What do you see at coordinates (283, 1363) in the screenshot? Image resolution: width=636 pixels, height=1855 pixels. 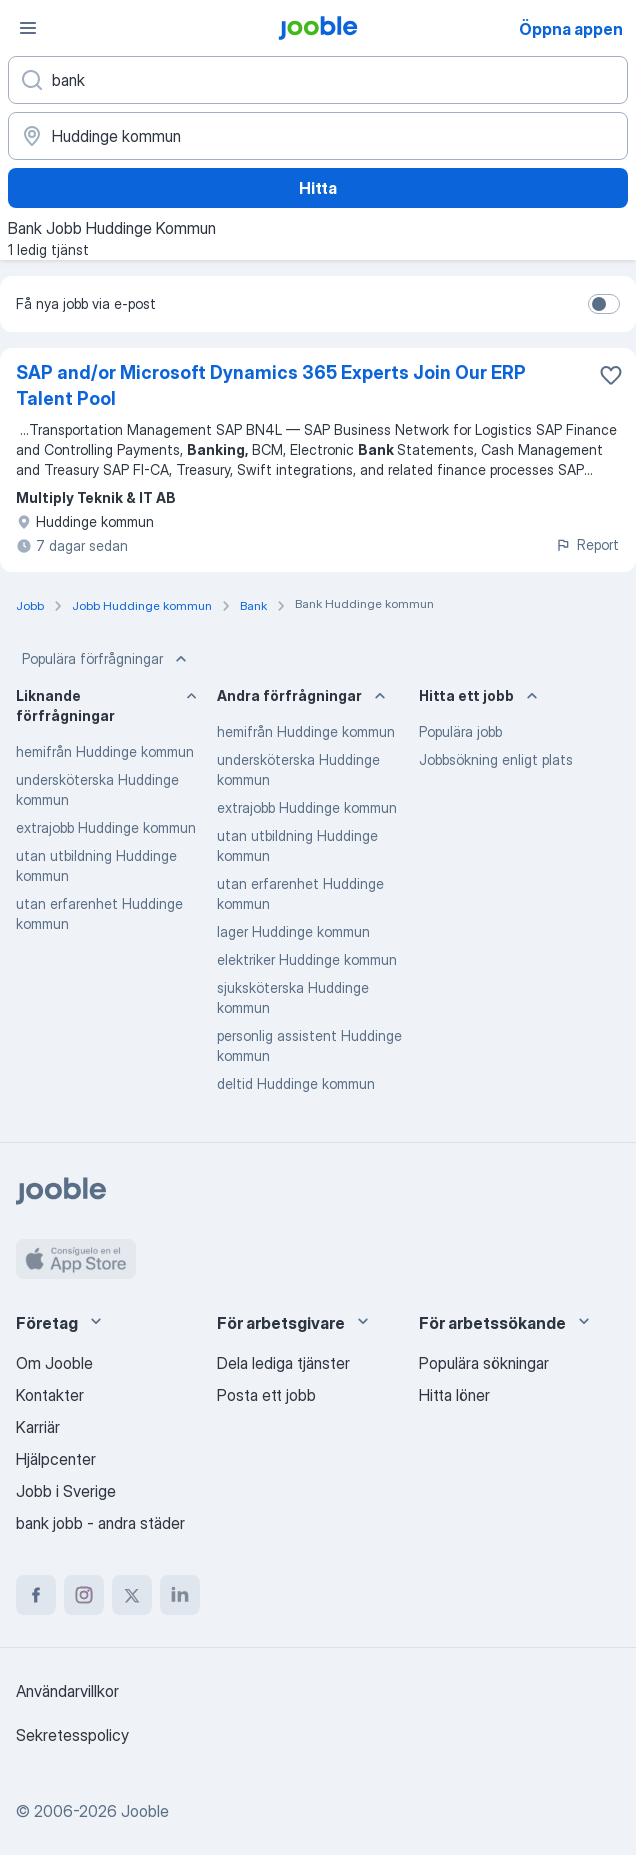 I see `Dela lediga tjänster` at bounding box center [283, 1363].